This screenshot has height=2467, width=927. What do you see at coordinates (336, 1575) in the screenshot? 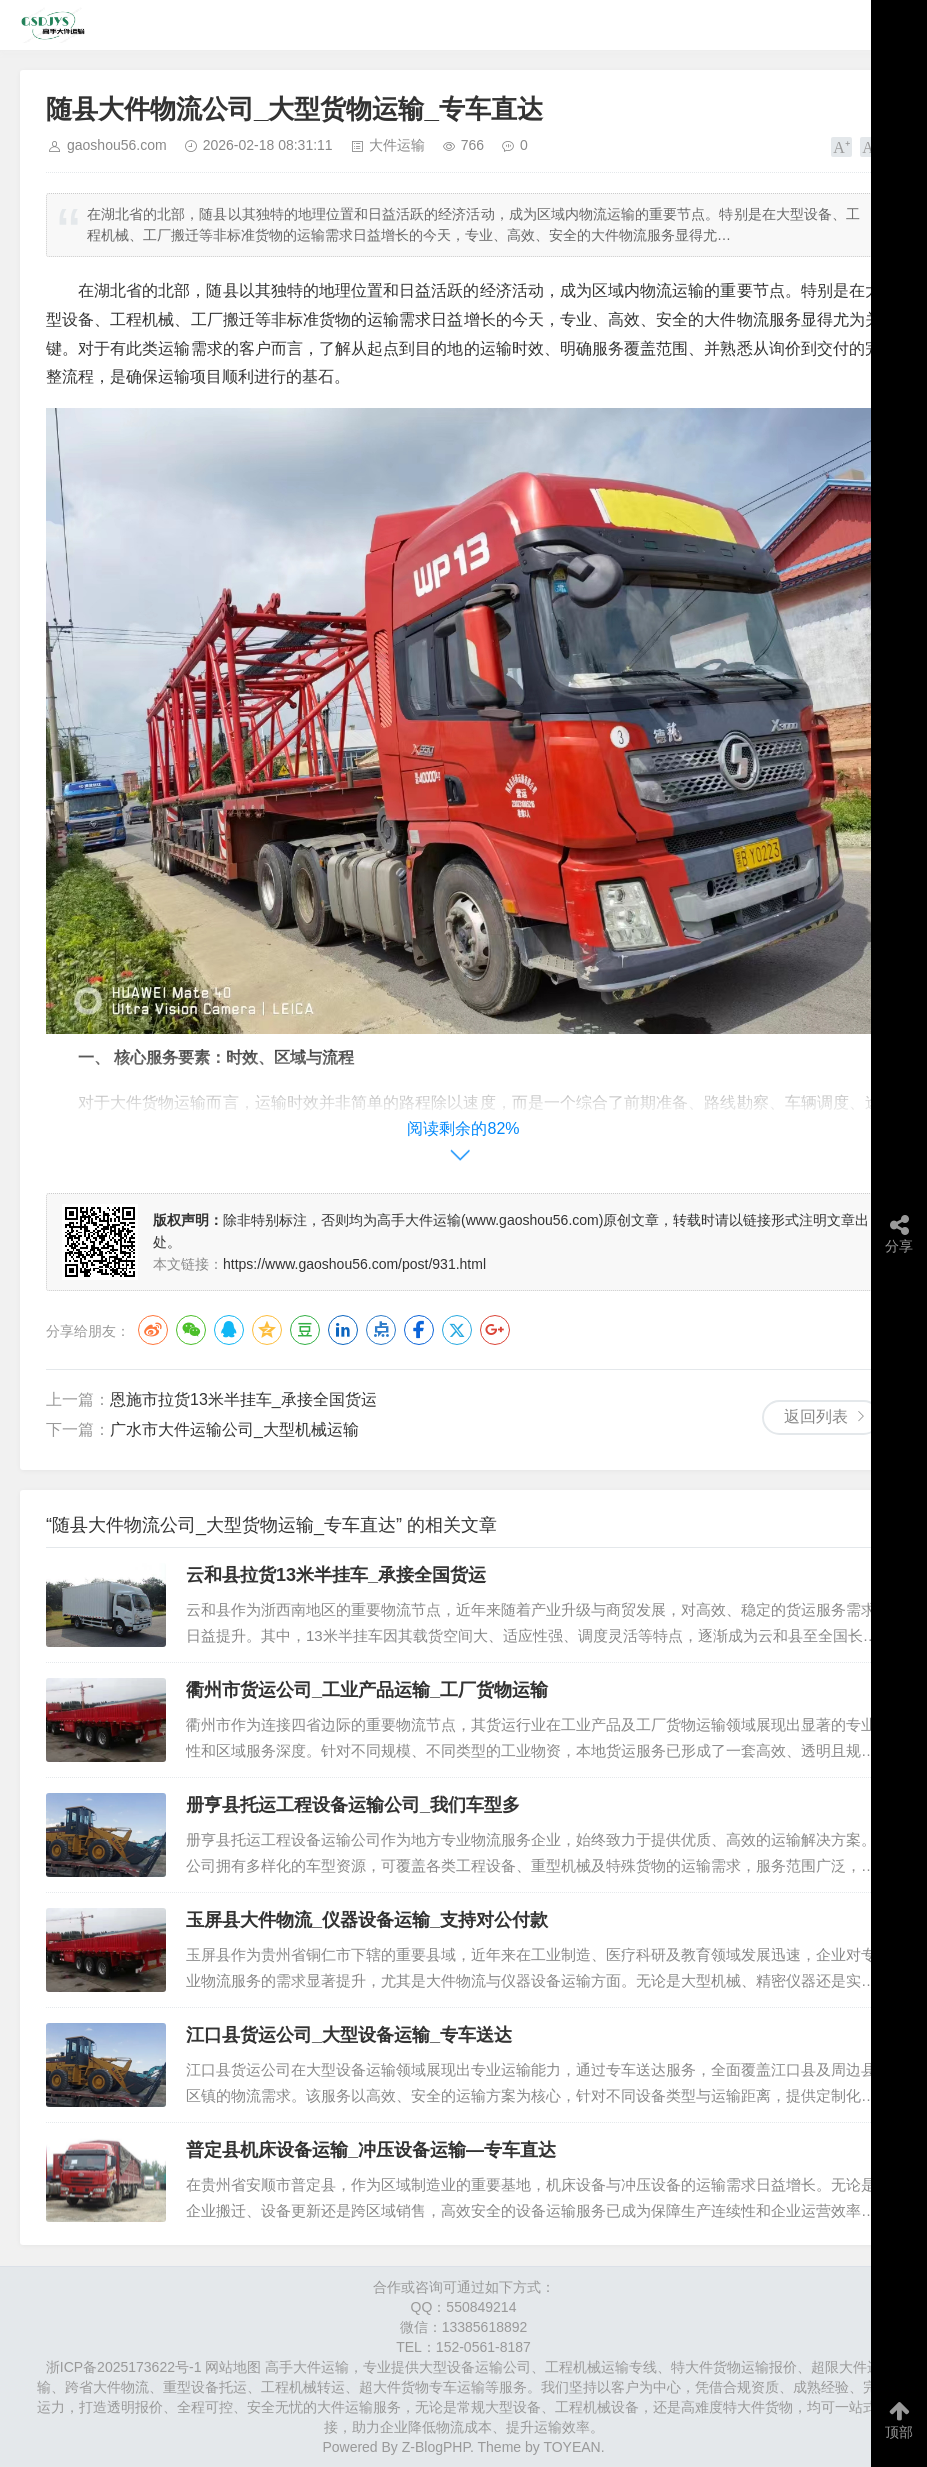
I see `云和县拉货13米半挂车_承接全国货运` at bounding box center [336, 1575].